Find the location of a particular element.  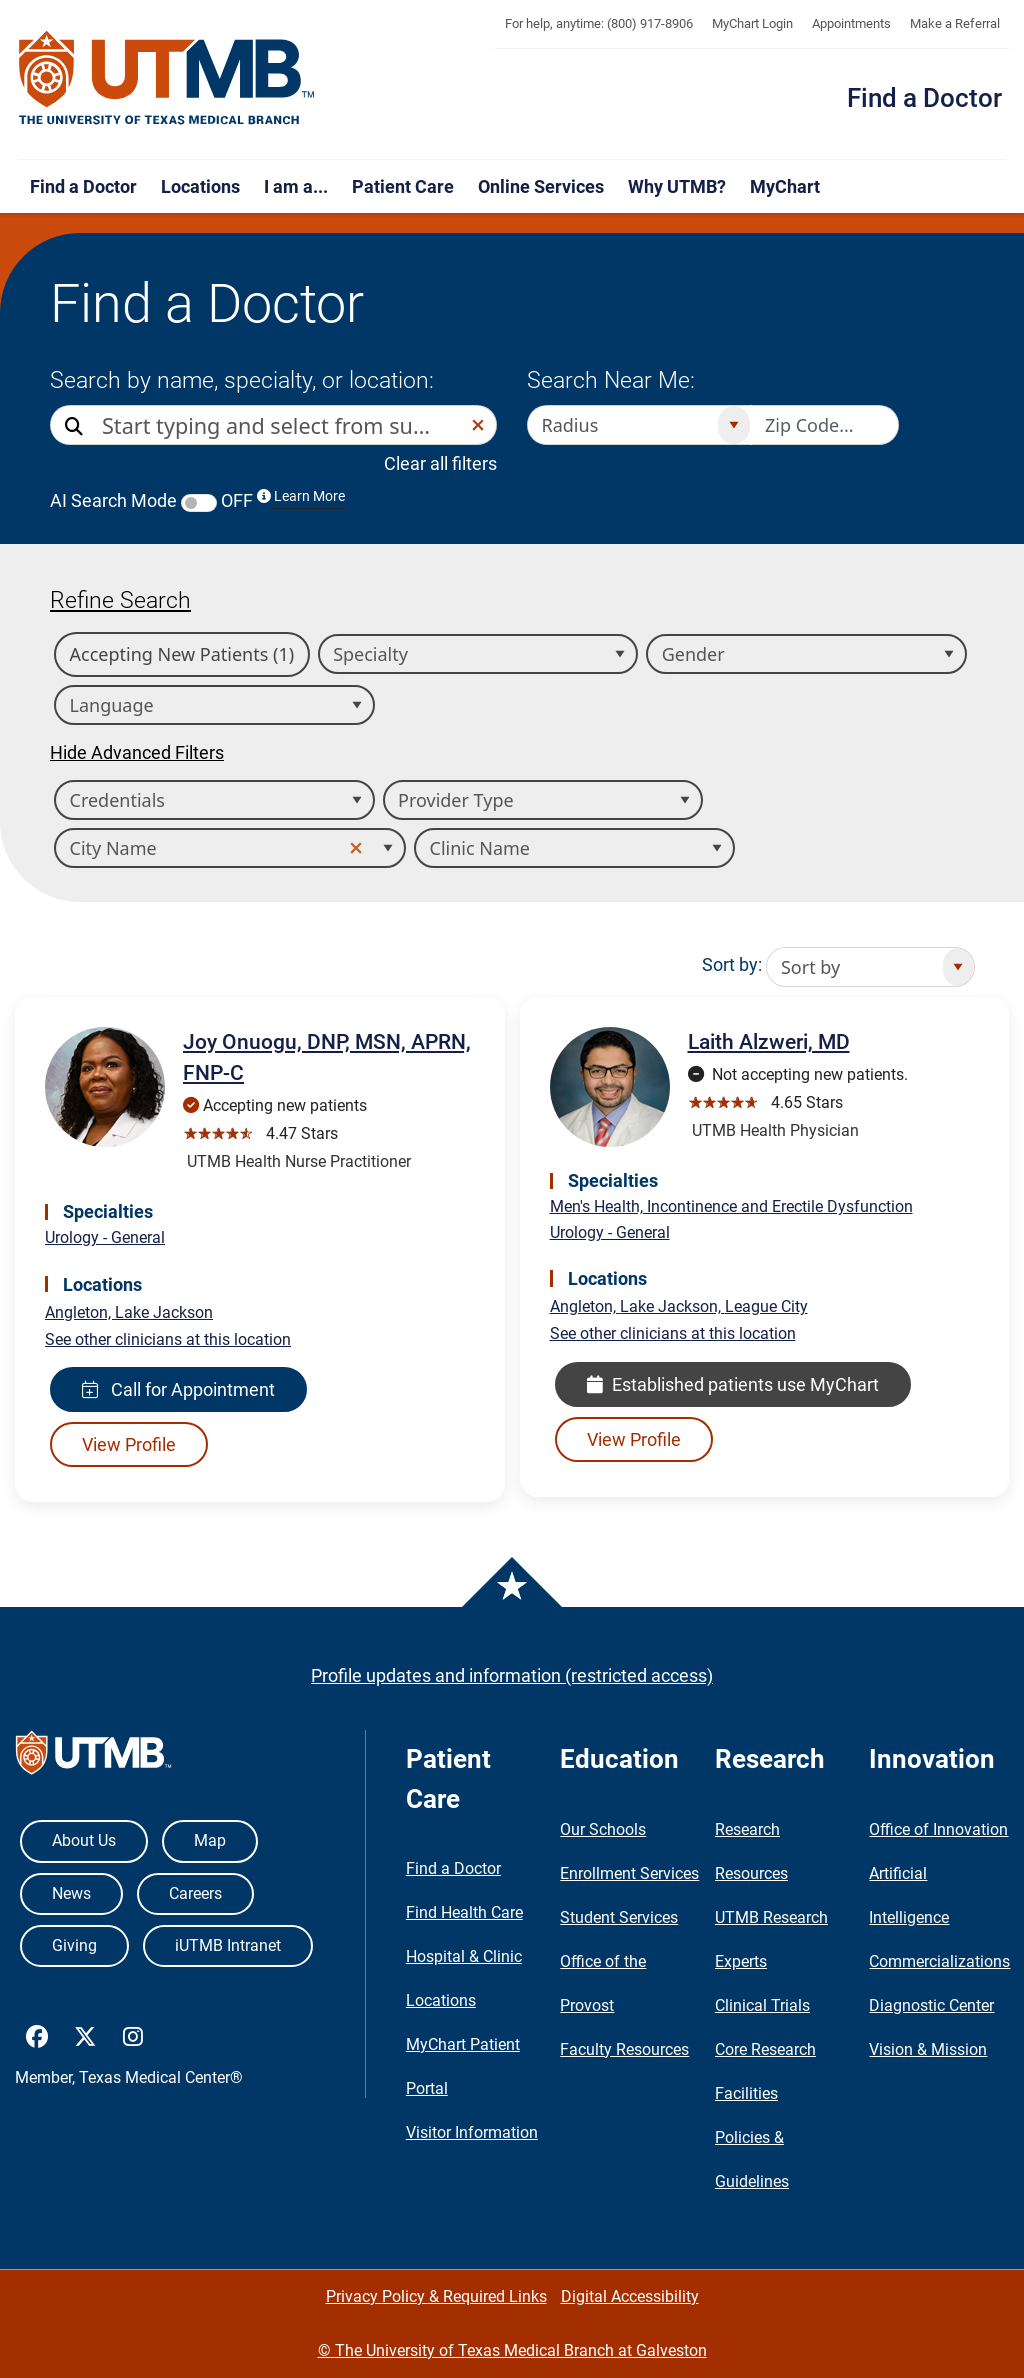

Find Health Care is located at coordinates (464, 1912).